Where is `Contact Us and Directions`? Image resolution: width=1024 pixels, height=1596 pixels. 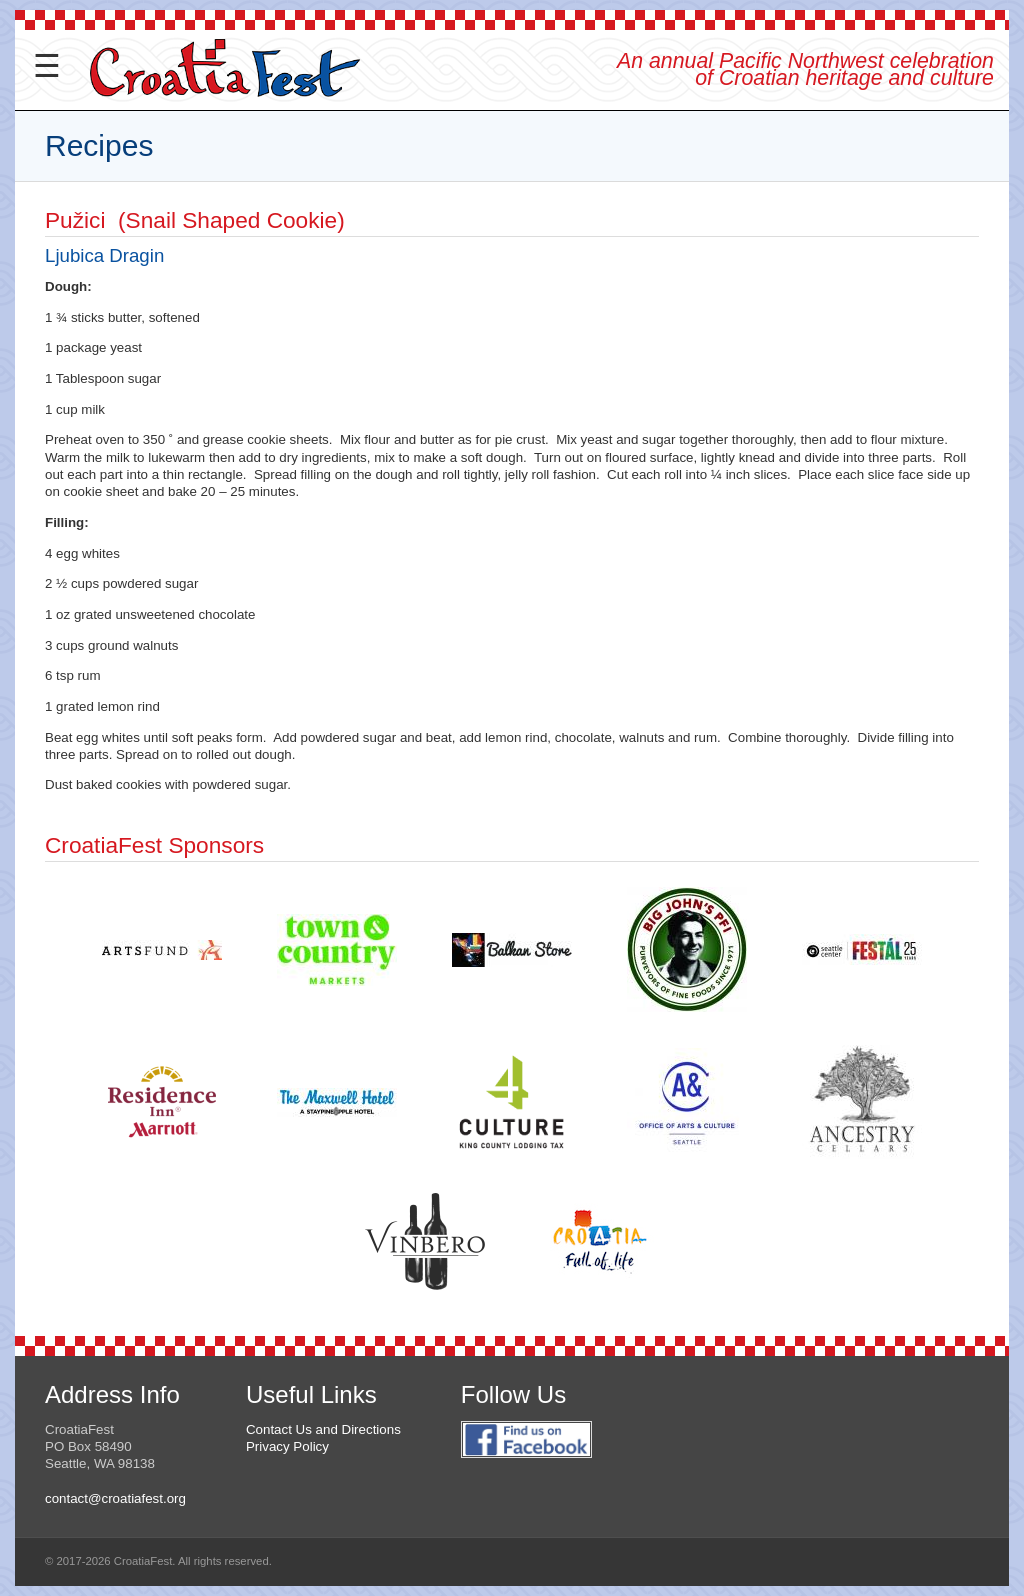 Contact Us and Directions is located at coordinates (323, 1429).